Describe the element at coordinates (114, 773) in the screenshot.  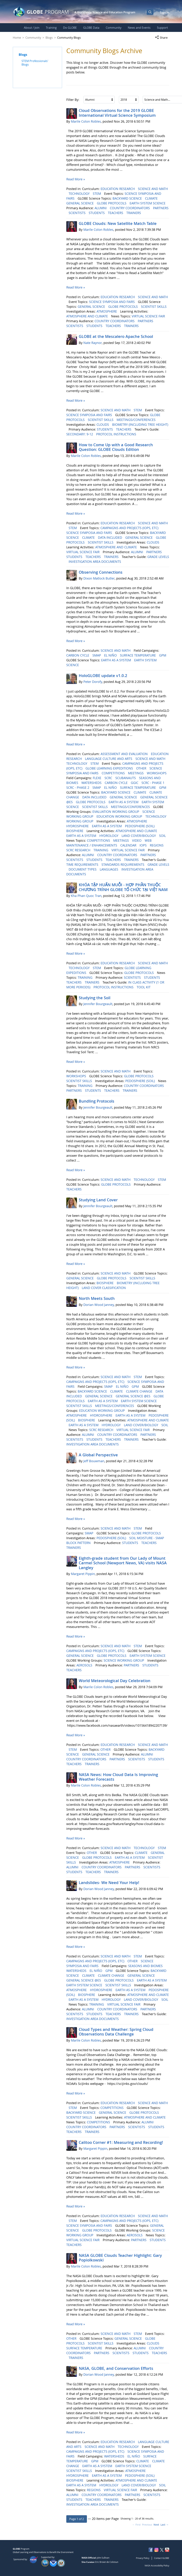
I see `COMPETITIONS` at that location.